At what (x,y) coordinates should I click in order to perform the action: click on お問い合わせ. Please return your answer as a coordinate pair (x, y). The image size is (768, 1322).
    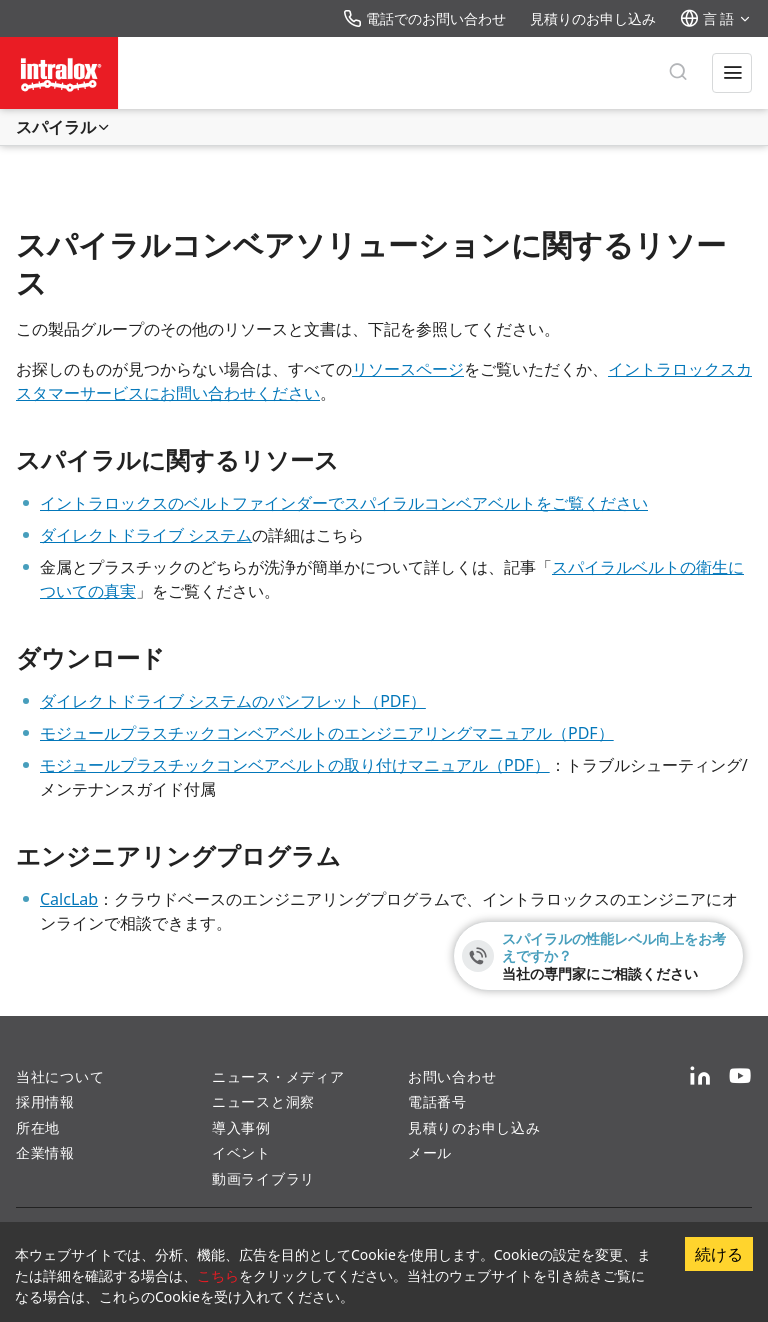
    Looking at the image, I should click on (452, 1076).